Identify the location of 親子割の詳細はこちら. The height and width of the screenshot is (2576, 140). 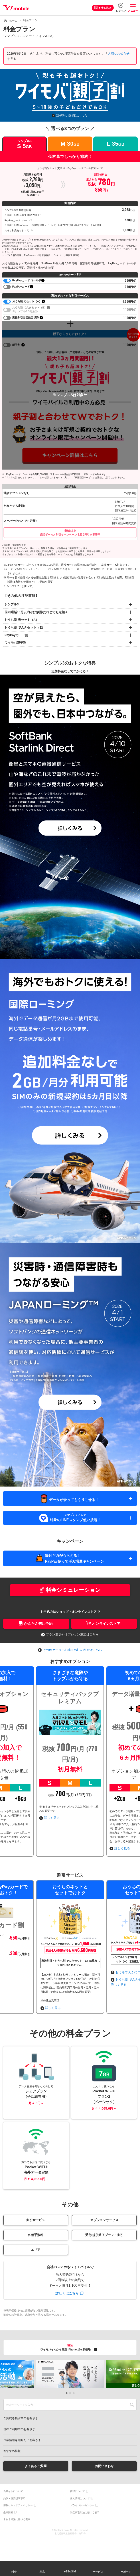
(71, 115).